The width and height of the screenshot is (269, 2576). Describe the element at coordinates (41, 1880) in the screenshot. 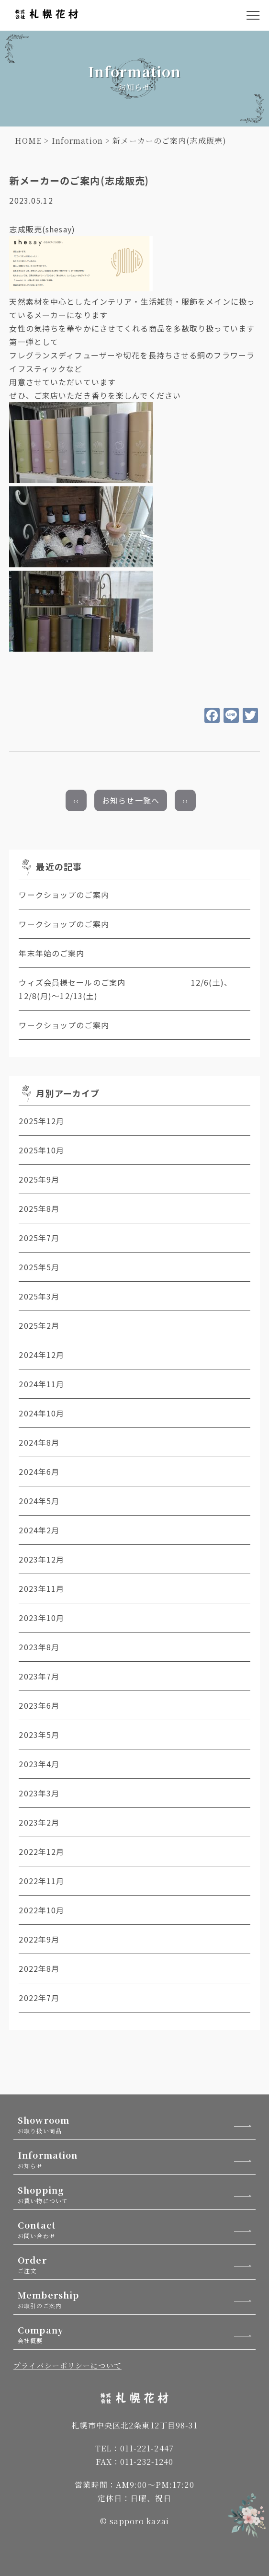

I see `2022年11月` at that location.